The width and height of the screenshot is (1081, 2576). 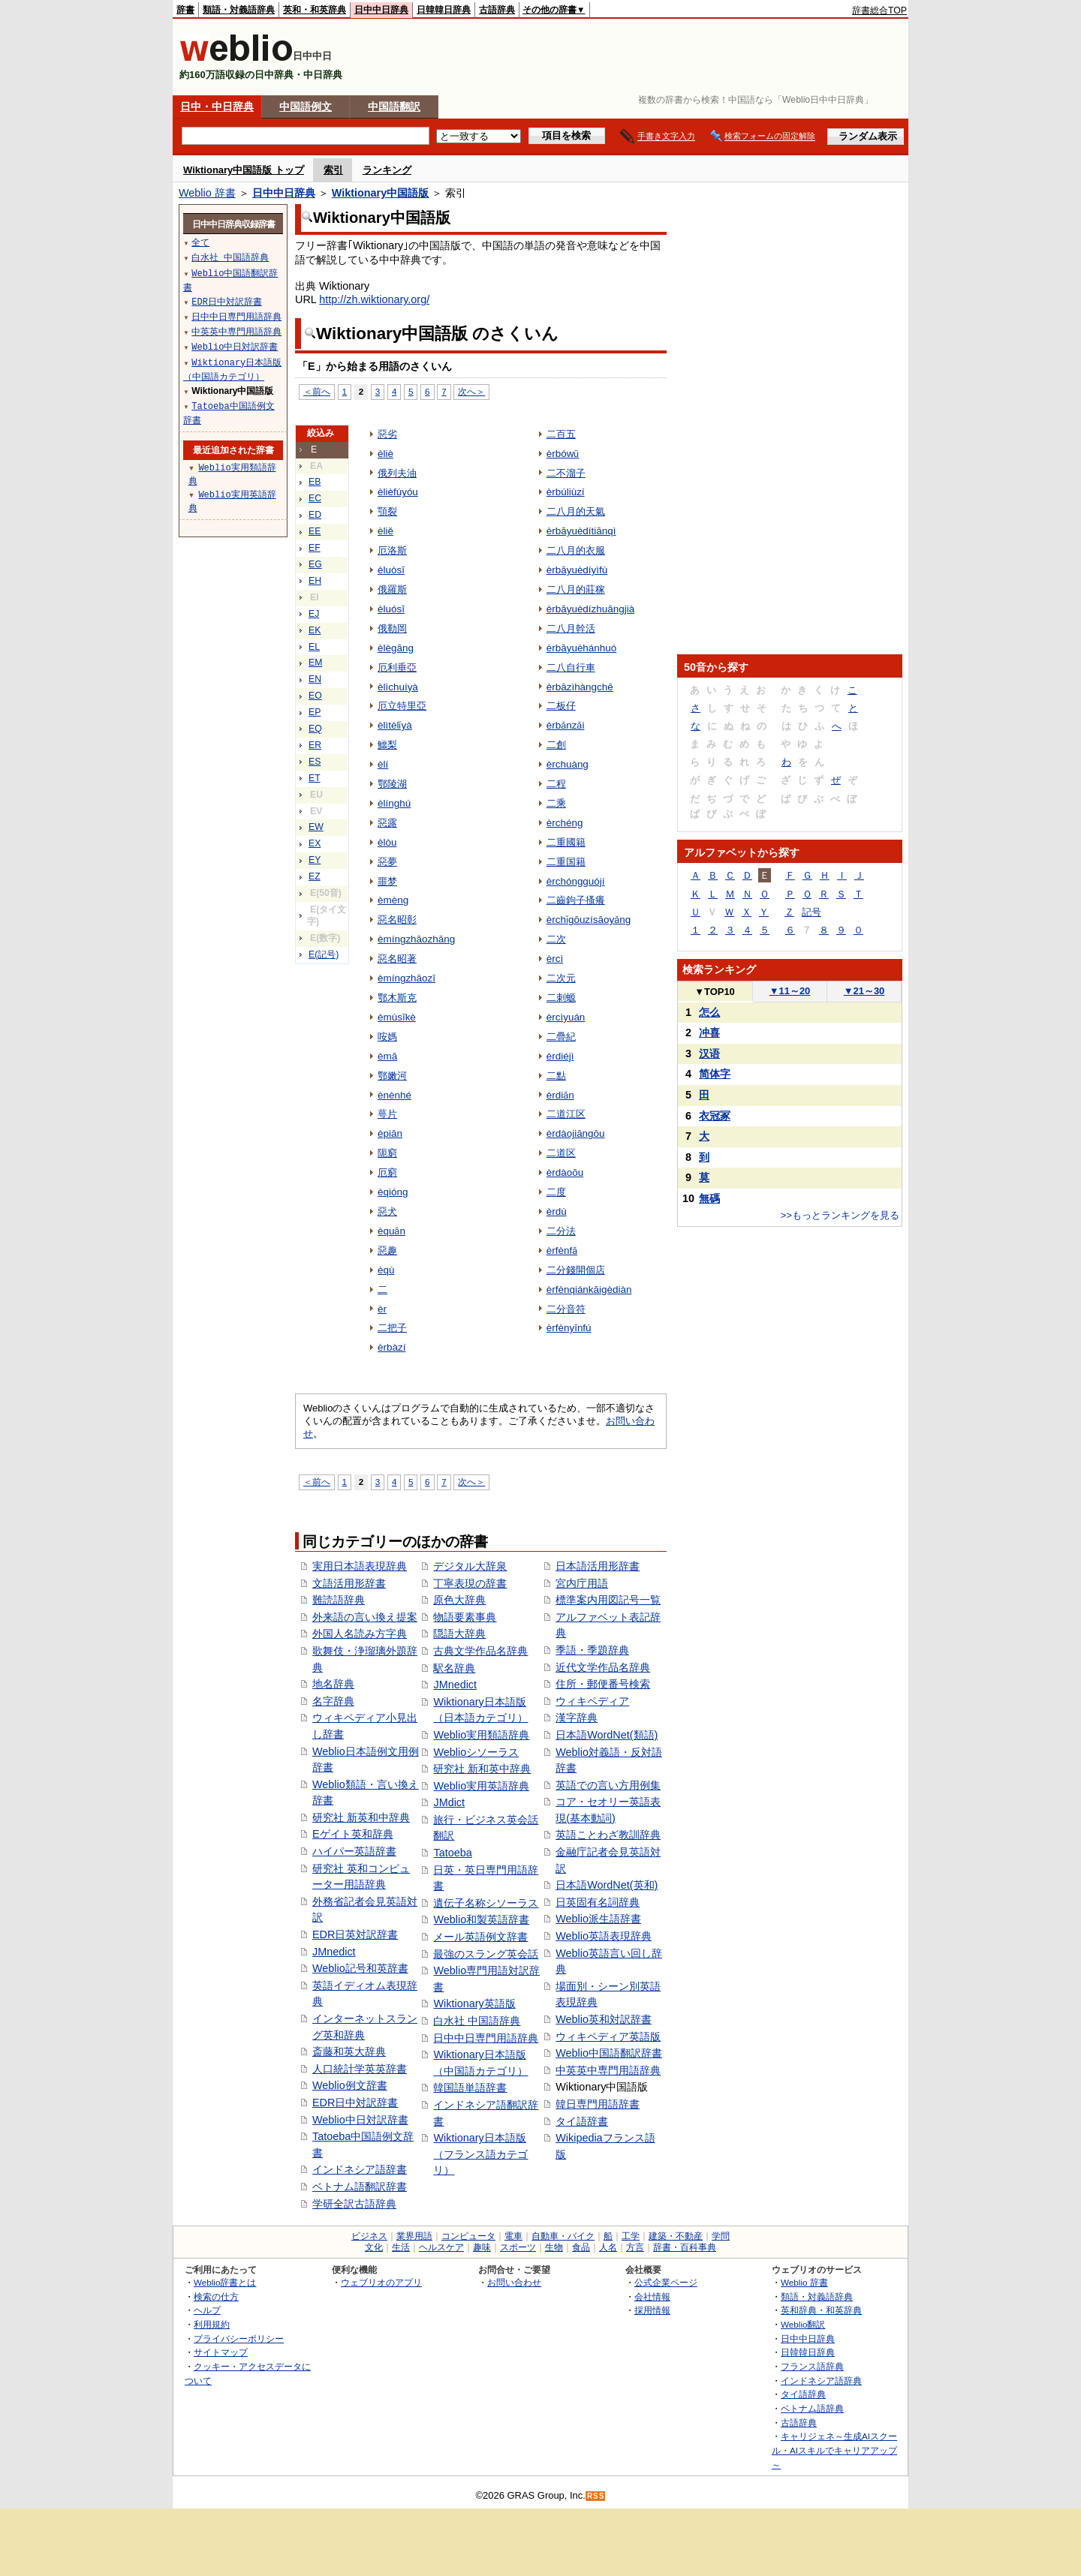 I want to click on 俄羅斯, so click(x=392, y=589).